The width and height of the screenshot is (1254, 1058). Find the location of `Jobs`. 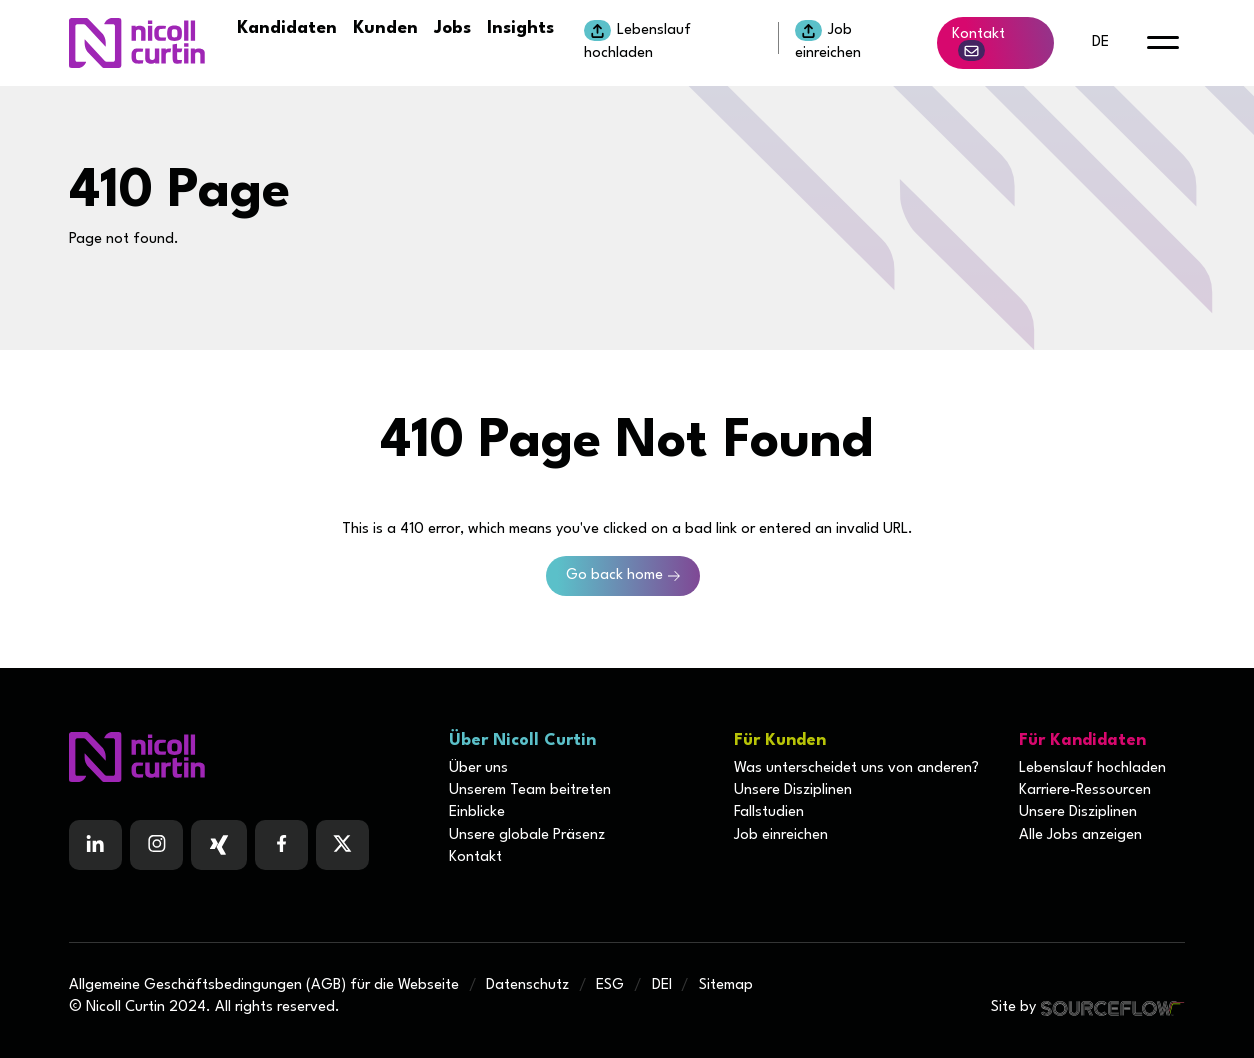

Jobs is located at coordinates (452, 28).